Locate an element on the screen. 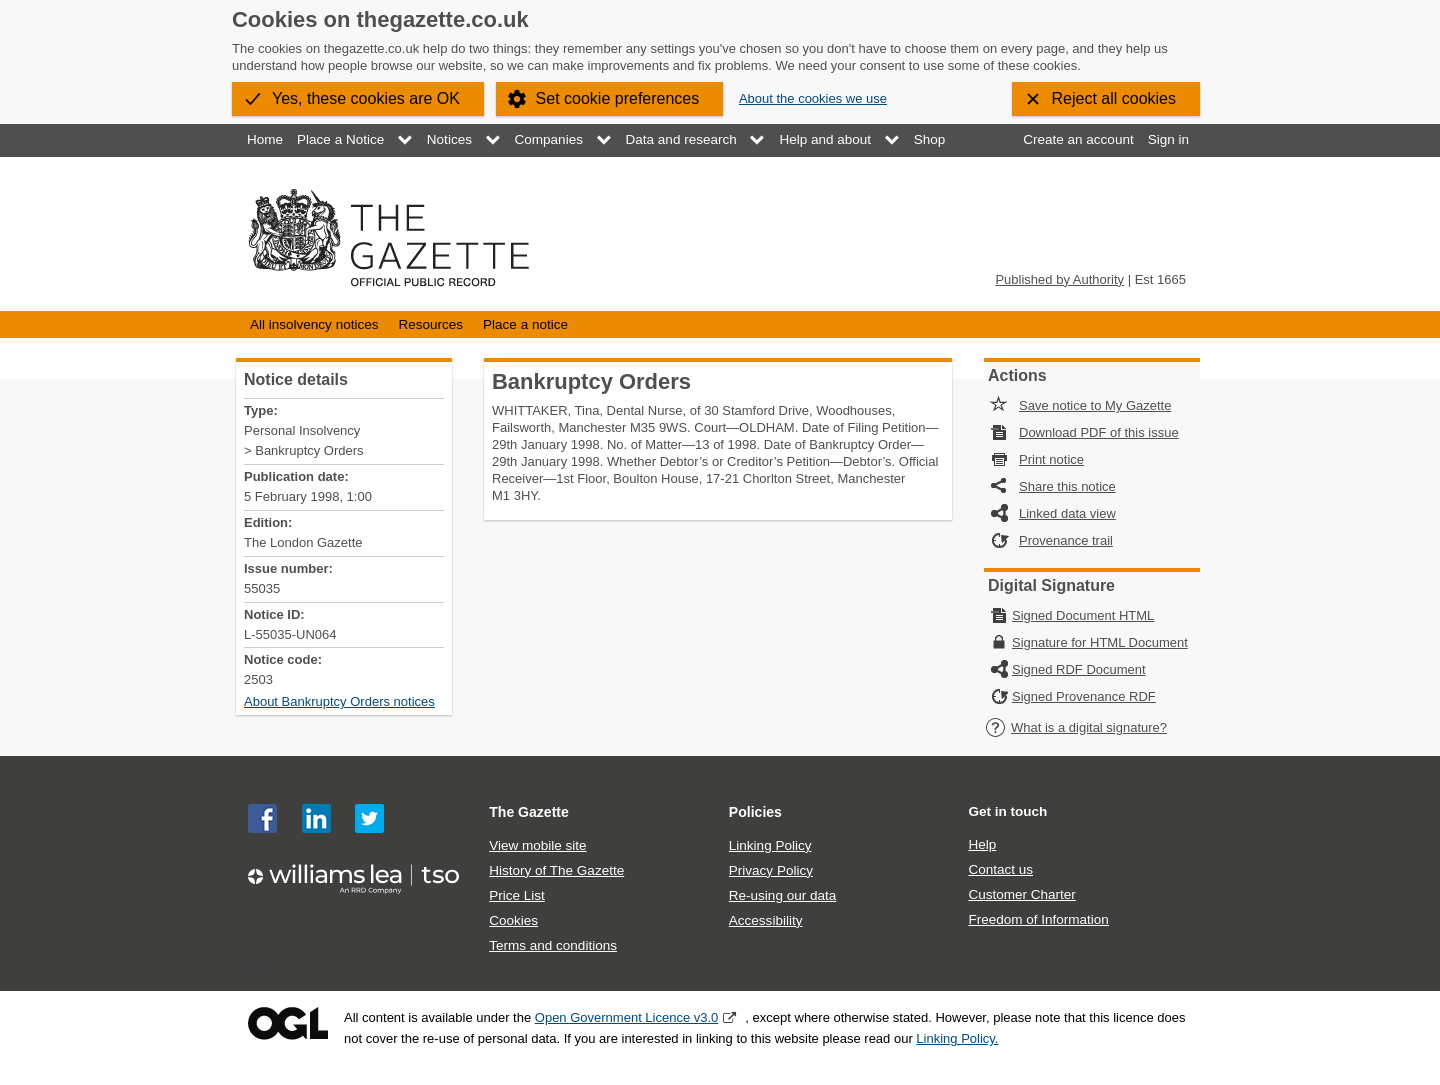 This screenshot has height=1085, width=1440. Signed RDF Document is located at coordinates (1079, 669).